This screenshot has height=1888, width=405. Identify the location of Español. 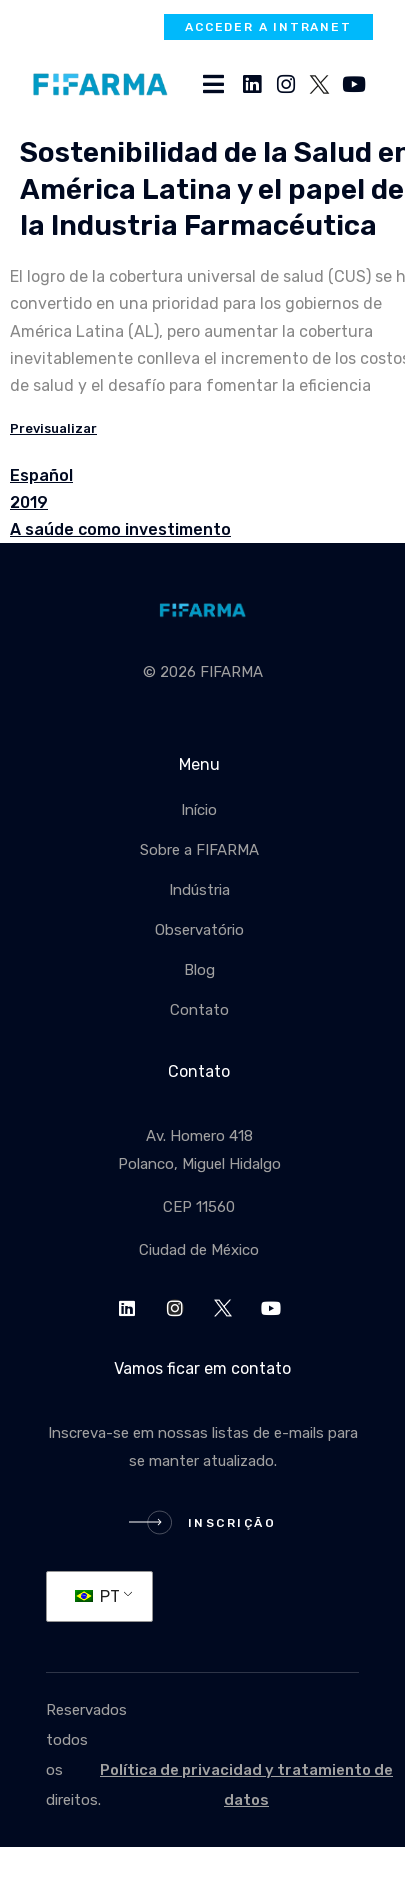
(41, 475).